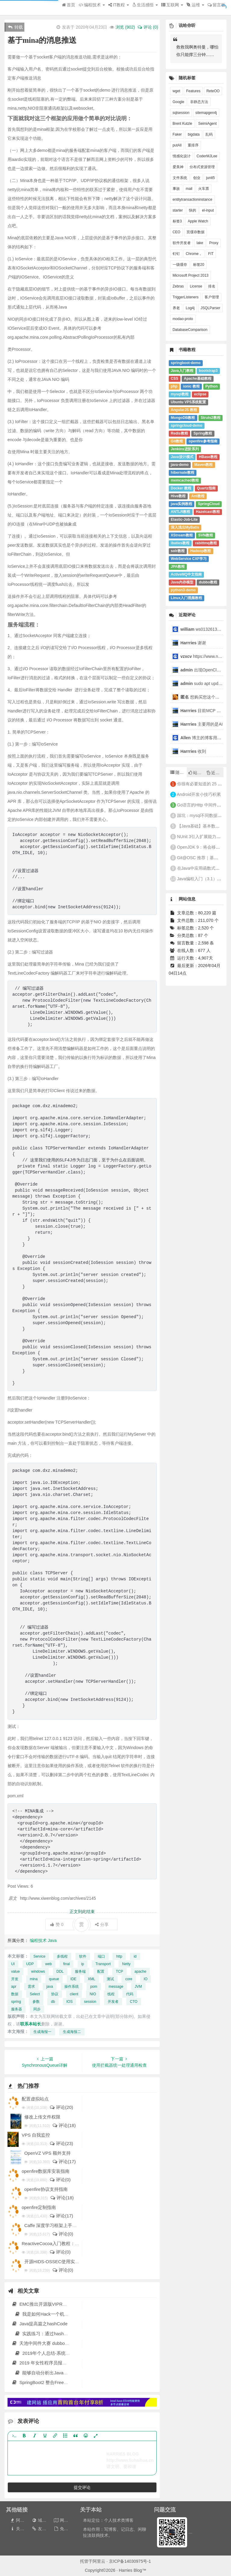  I want to click on 主要用的是AI, so click(201, 724).